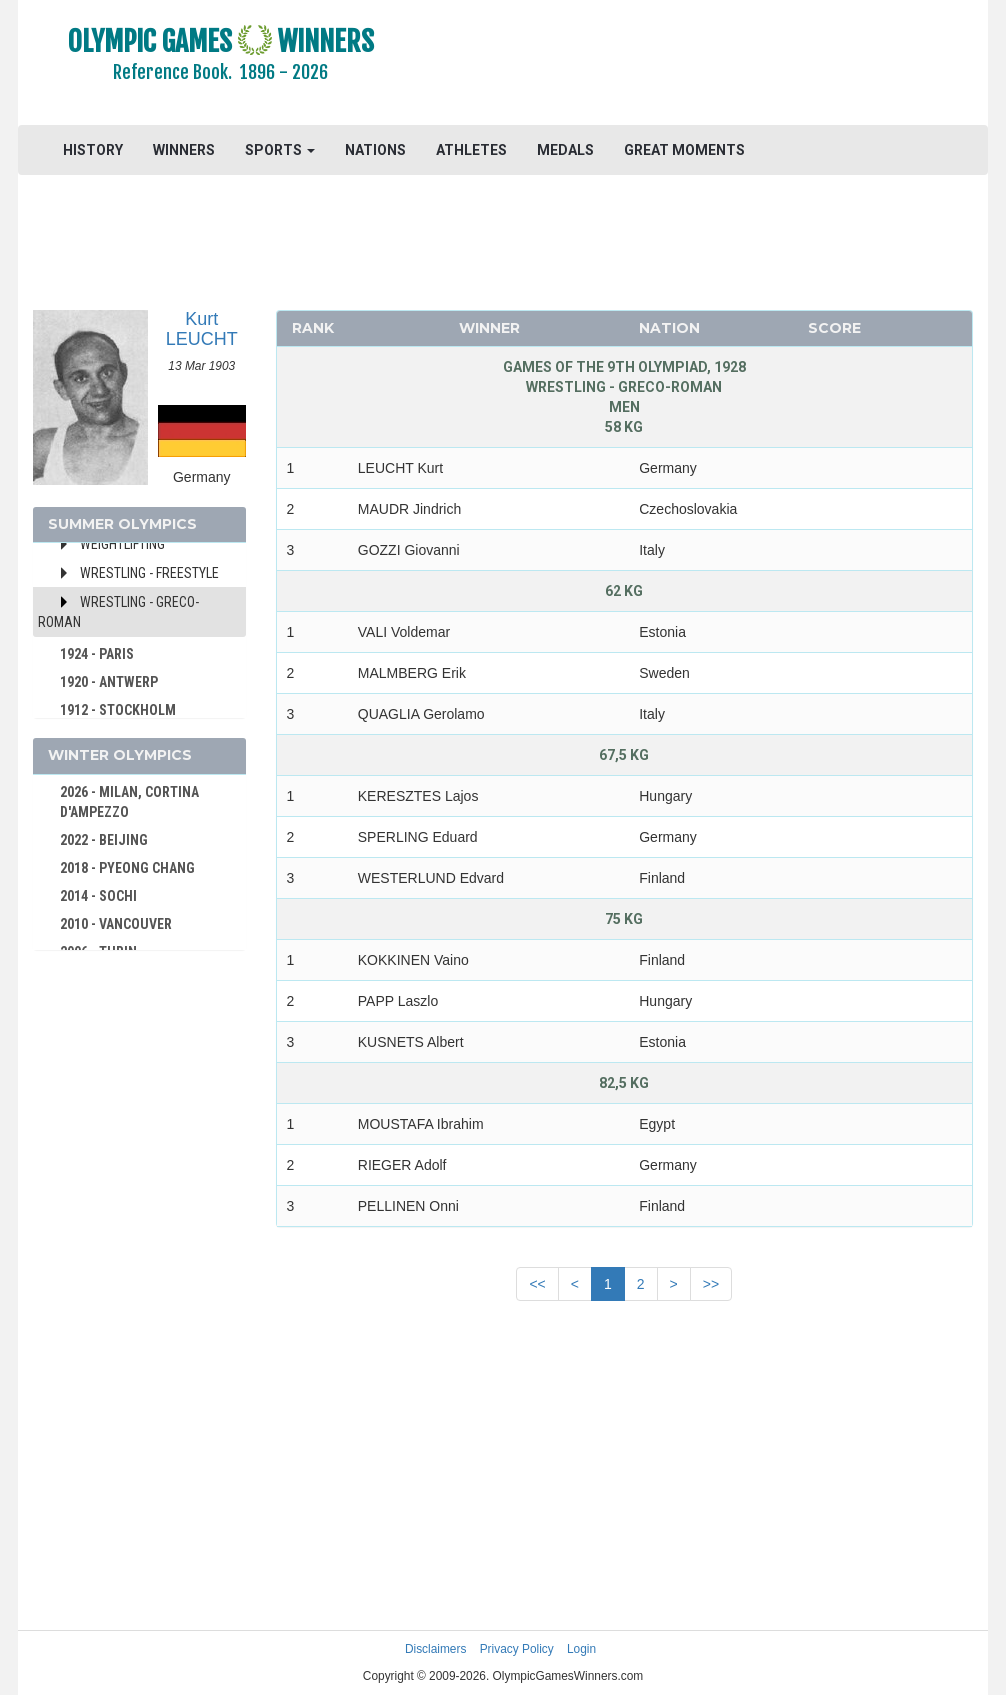 The width and height of the screenshot is (1006, 1695). I want to click on Disclaimers, so click(435, 1649).